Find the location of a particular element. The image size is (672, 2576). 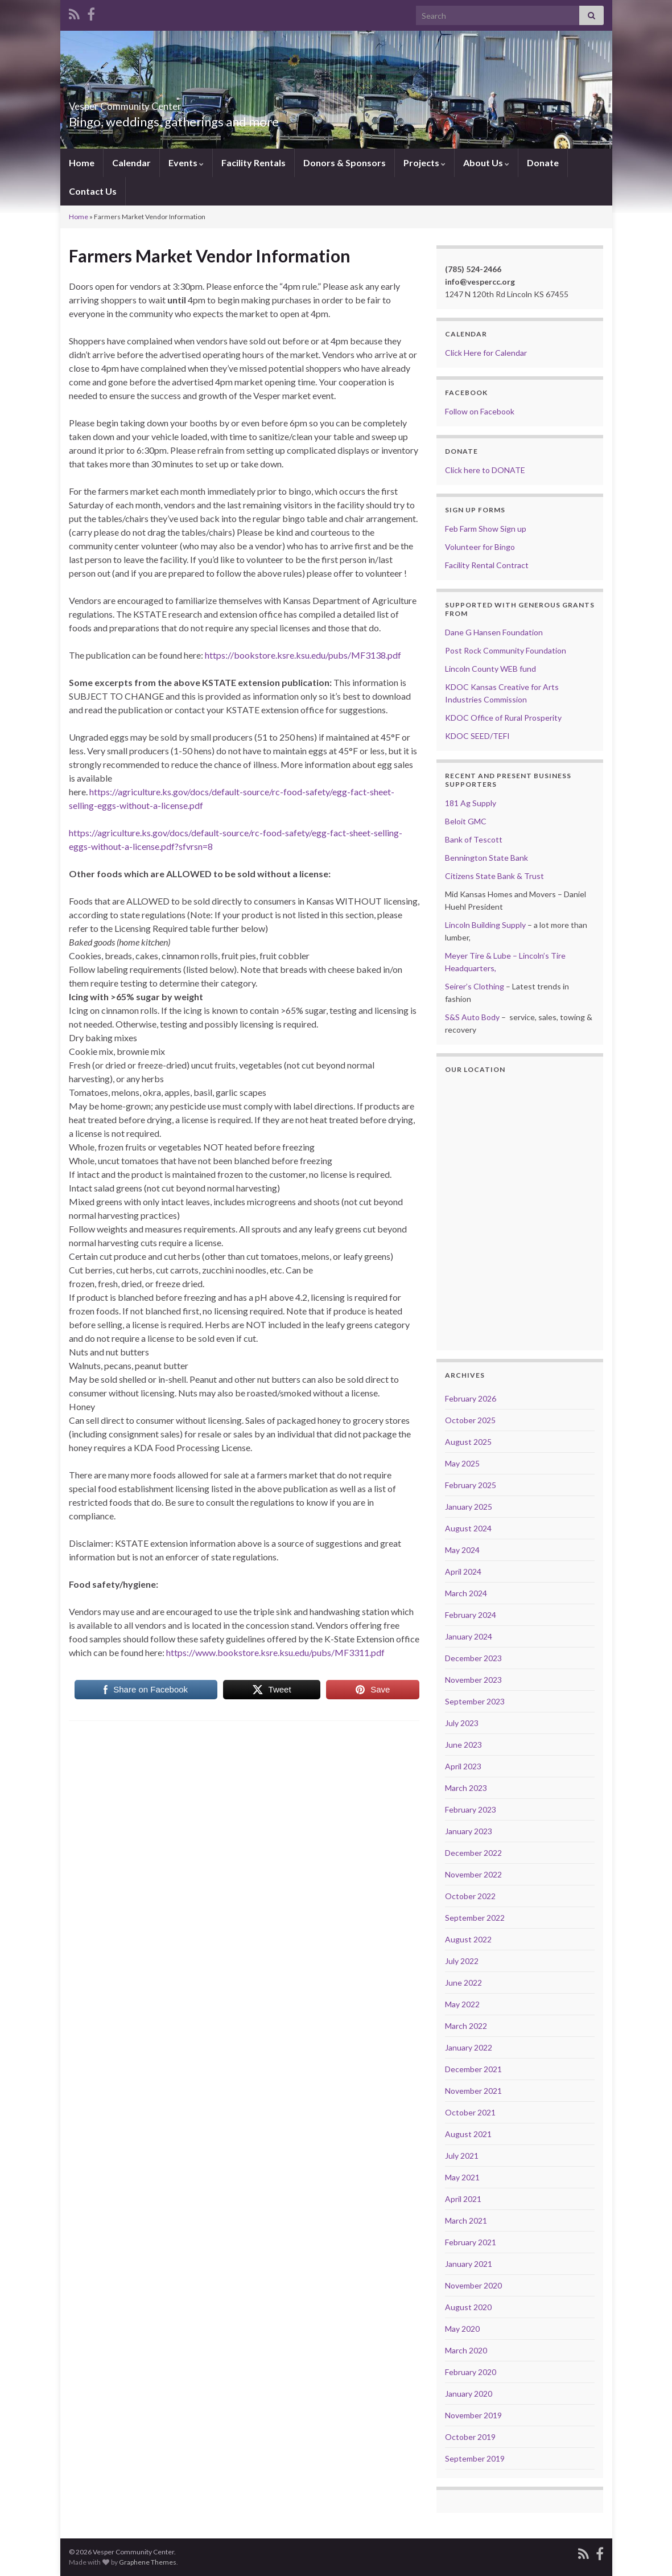

September 2023 is located at coordinates (475, 1701).